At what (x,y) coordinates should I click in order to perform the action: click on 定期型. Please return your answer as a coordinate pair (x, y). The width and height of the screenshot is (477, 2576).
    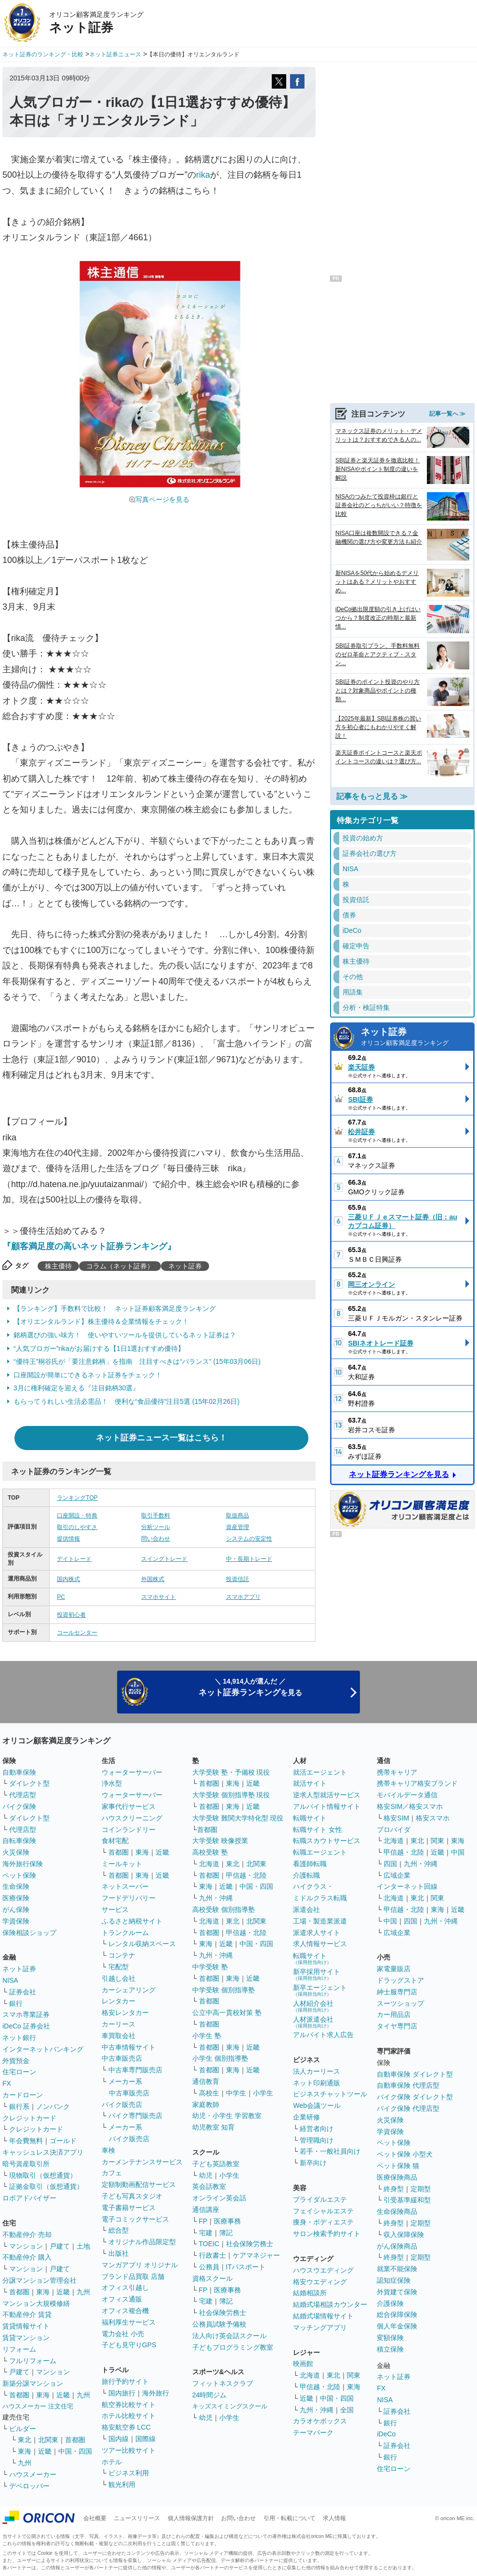
    Looking at the image, I should click on (421, 2189).